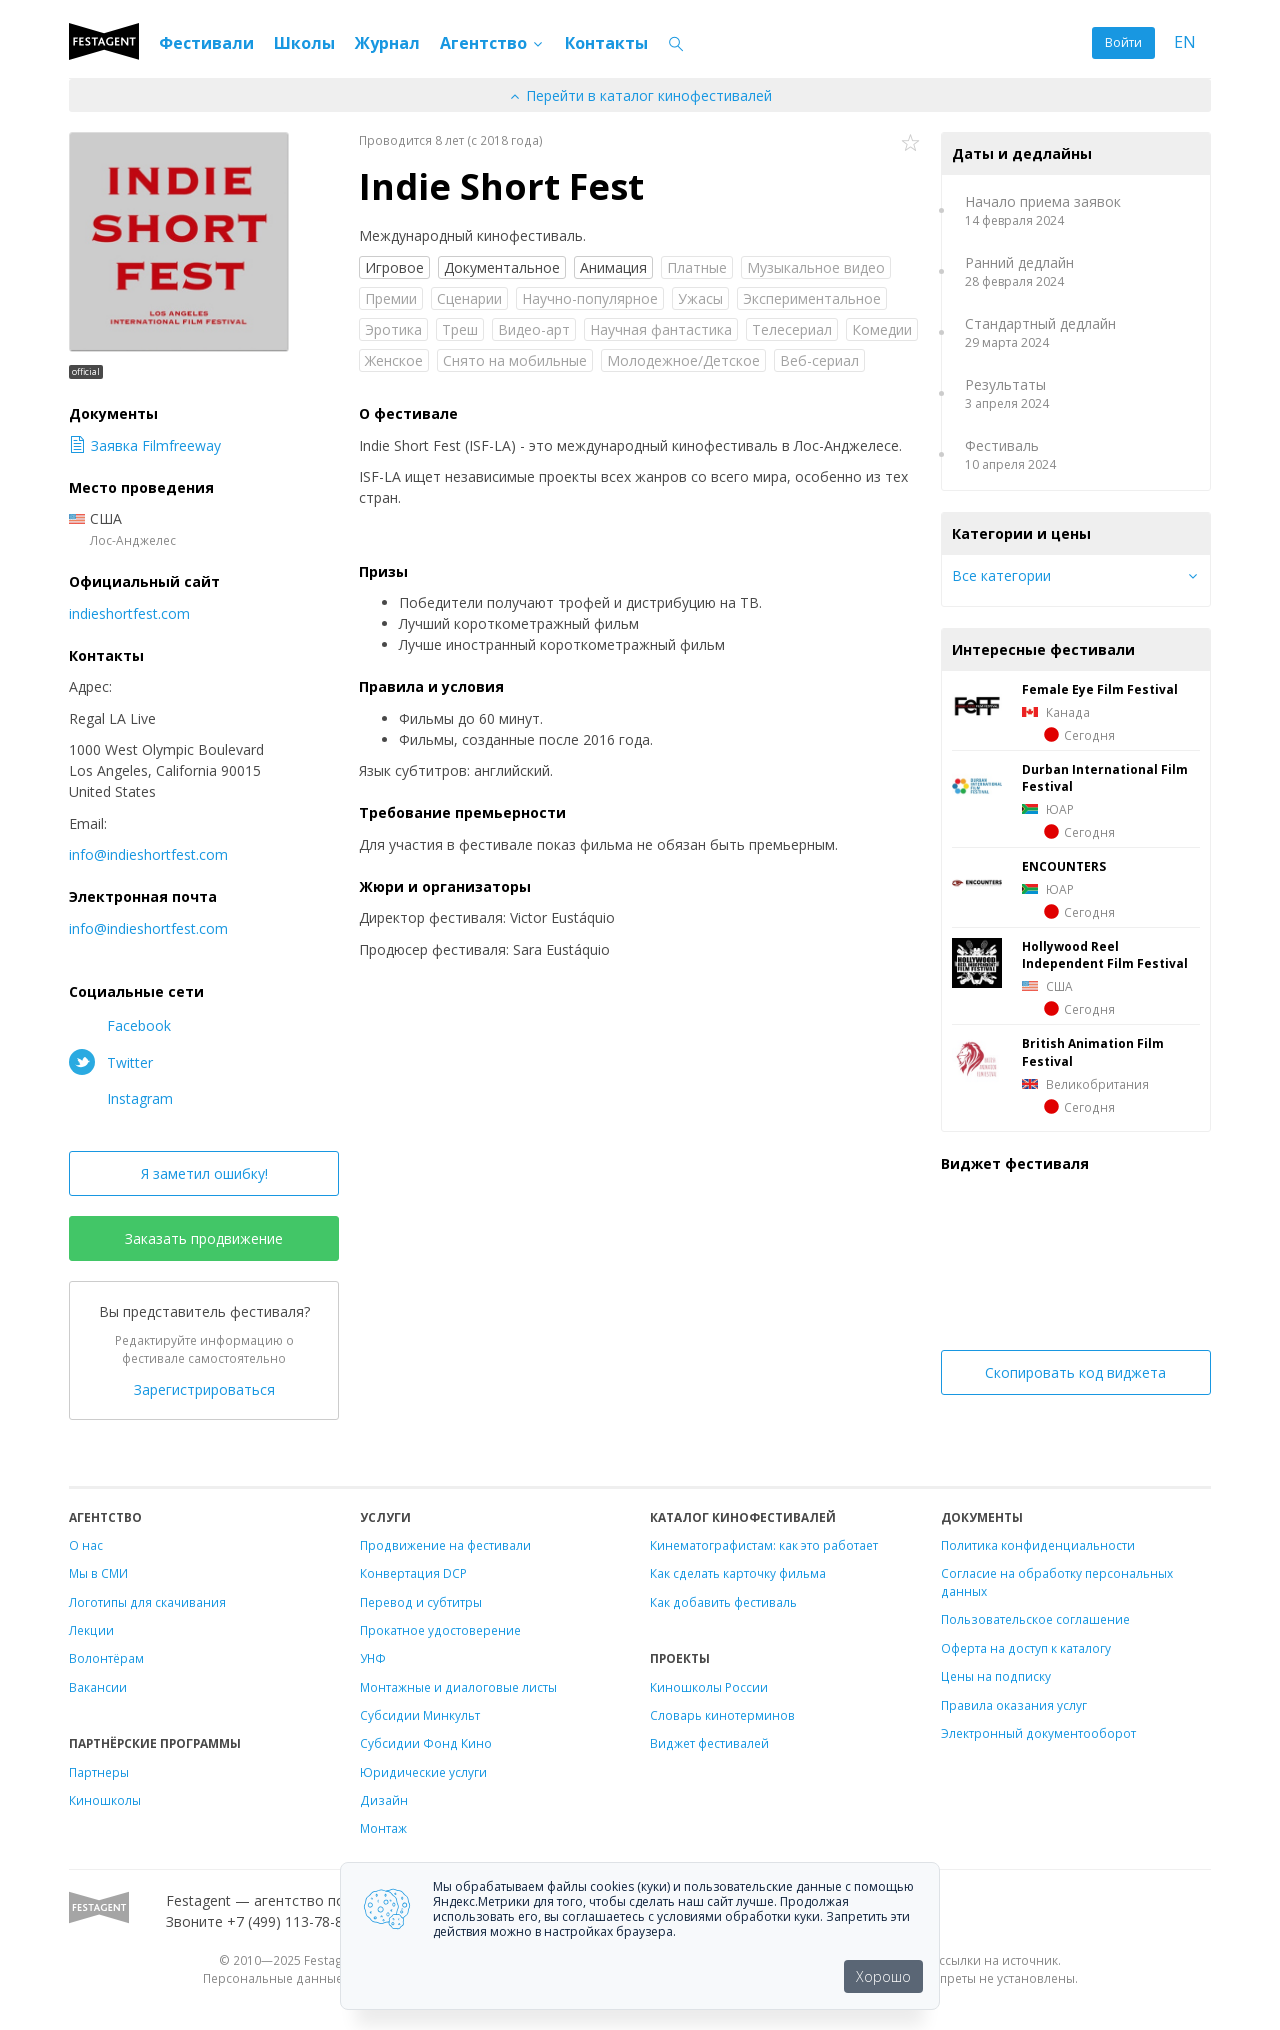  Describe the element at coordinates (420, 1715) in the screenshot. I see `Субсидии Минкульт` at that location.